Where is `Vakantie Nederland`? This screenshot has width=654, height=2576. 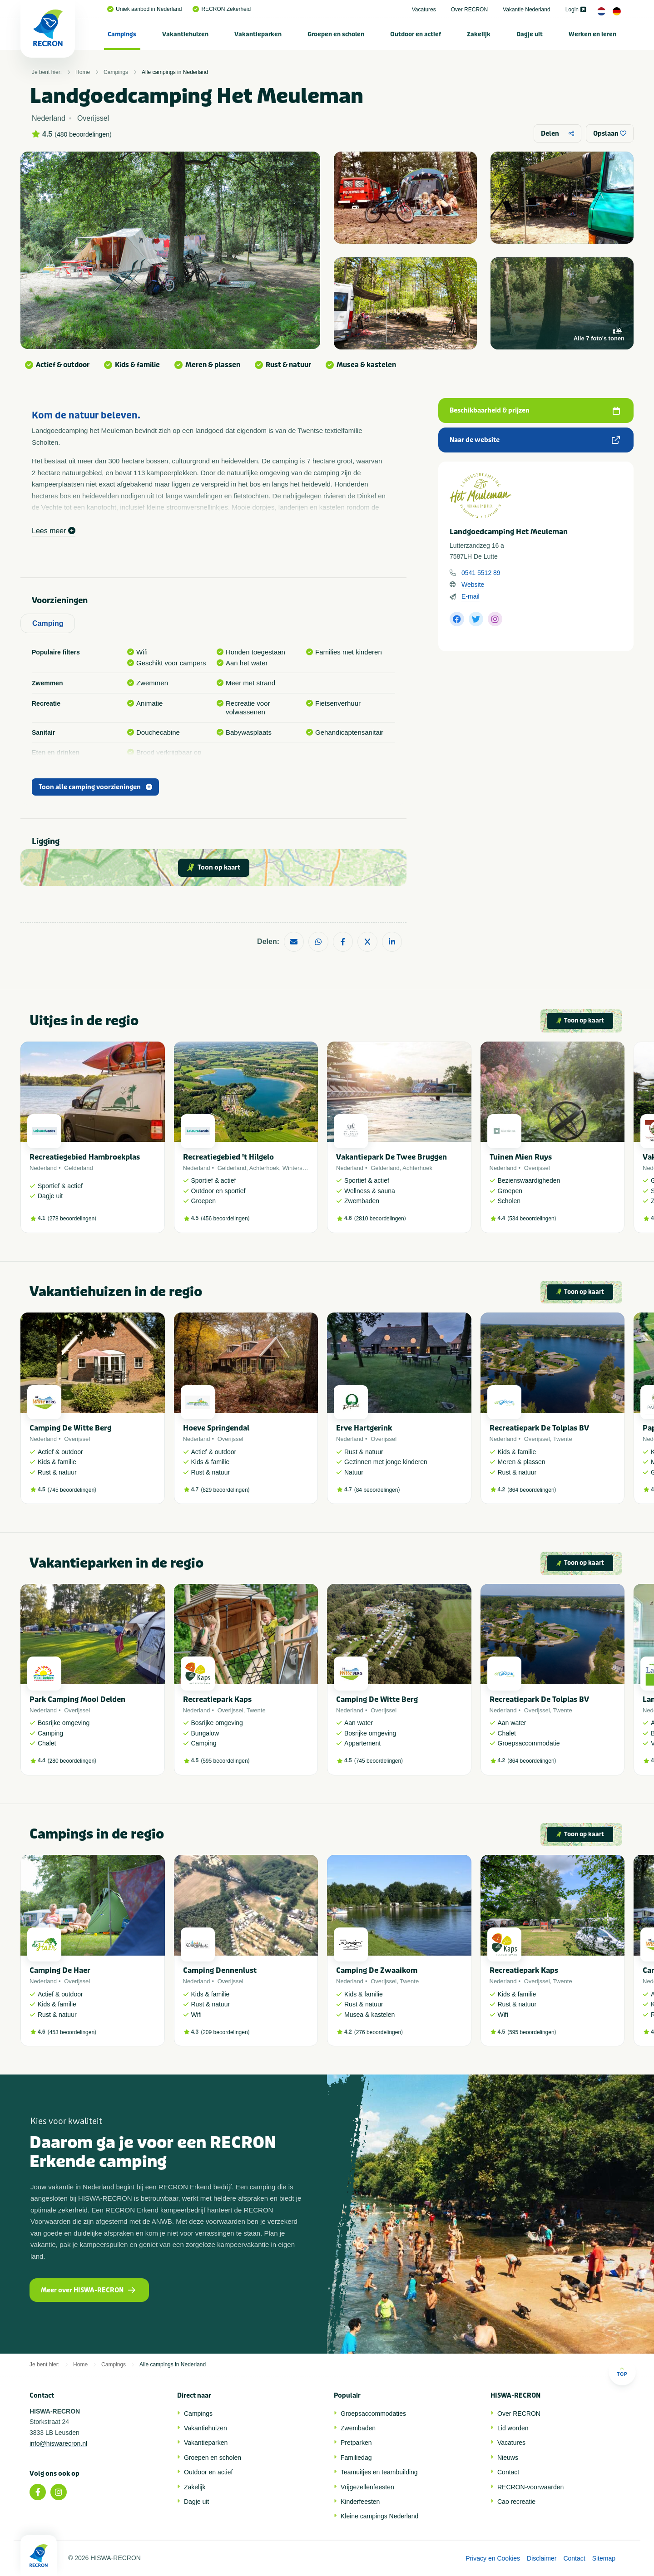 Vakantie Nederland is located at coordinates (526, 9).